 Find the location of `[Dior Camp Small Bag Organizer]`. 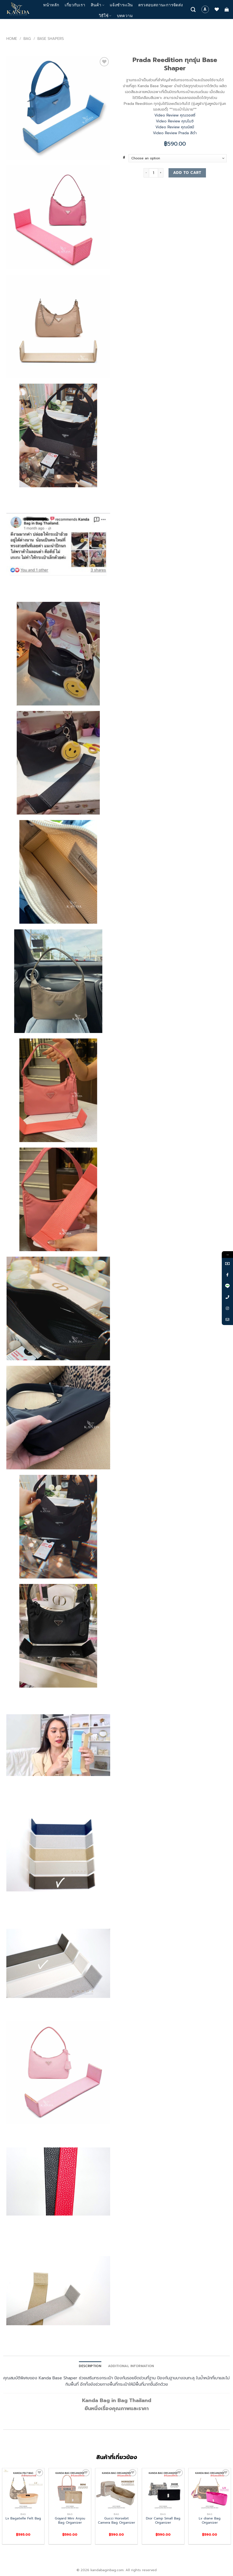

[Dior Camp Small Bag Organizer] is located at coordinates (163, 2489).